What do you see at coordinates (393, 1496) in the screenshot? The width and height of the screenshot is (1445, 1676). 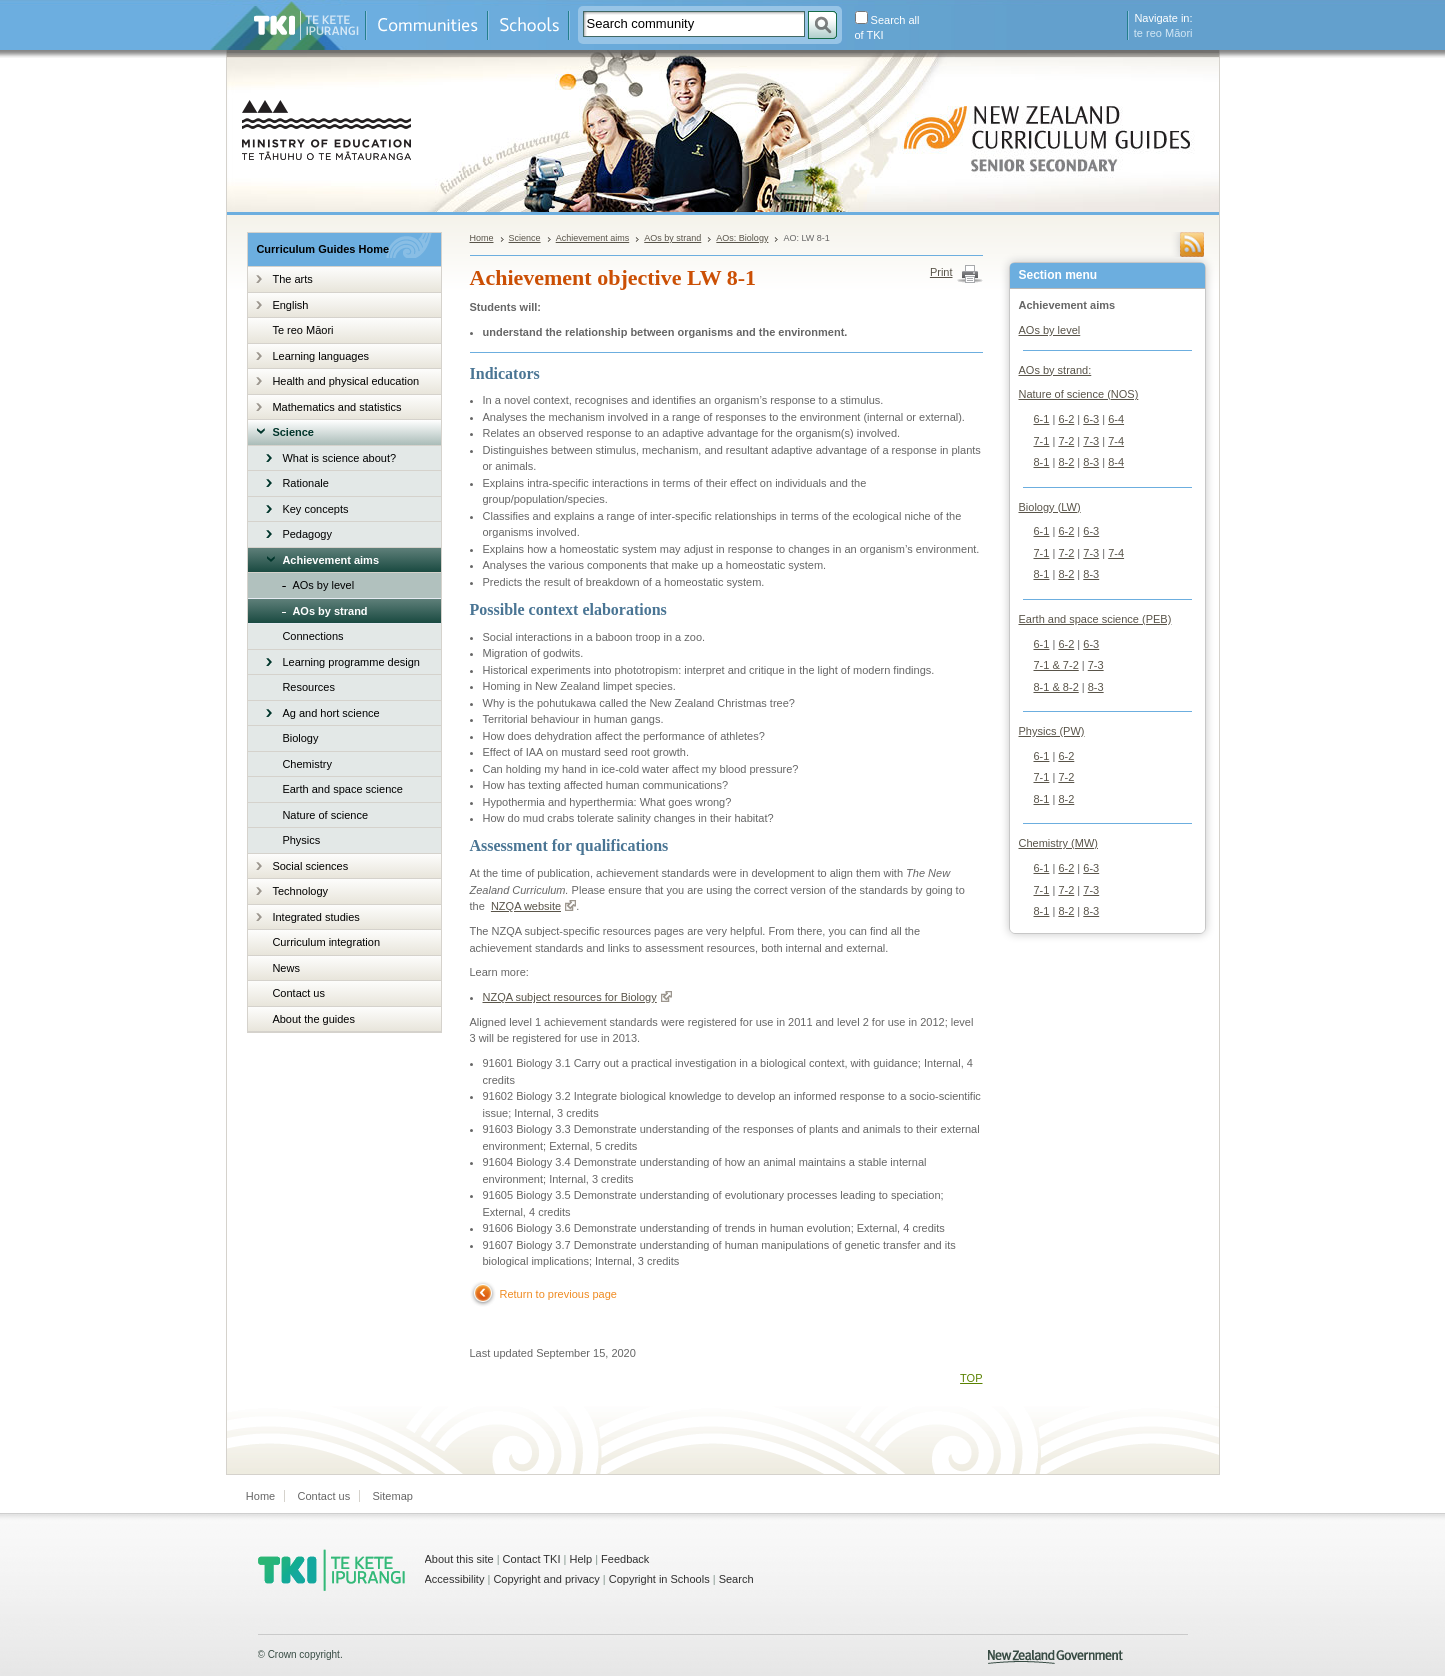 I see `Sitemap` at bounding box center [393, 1496].